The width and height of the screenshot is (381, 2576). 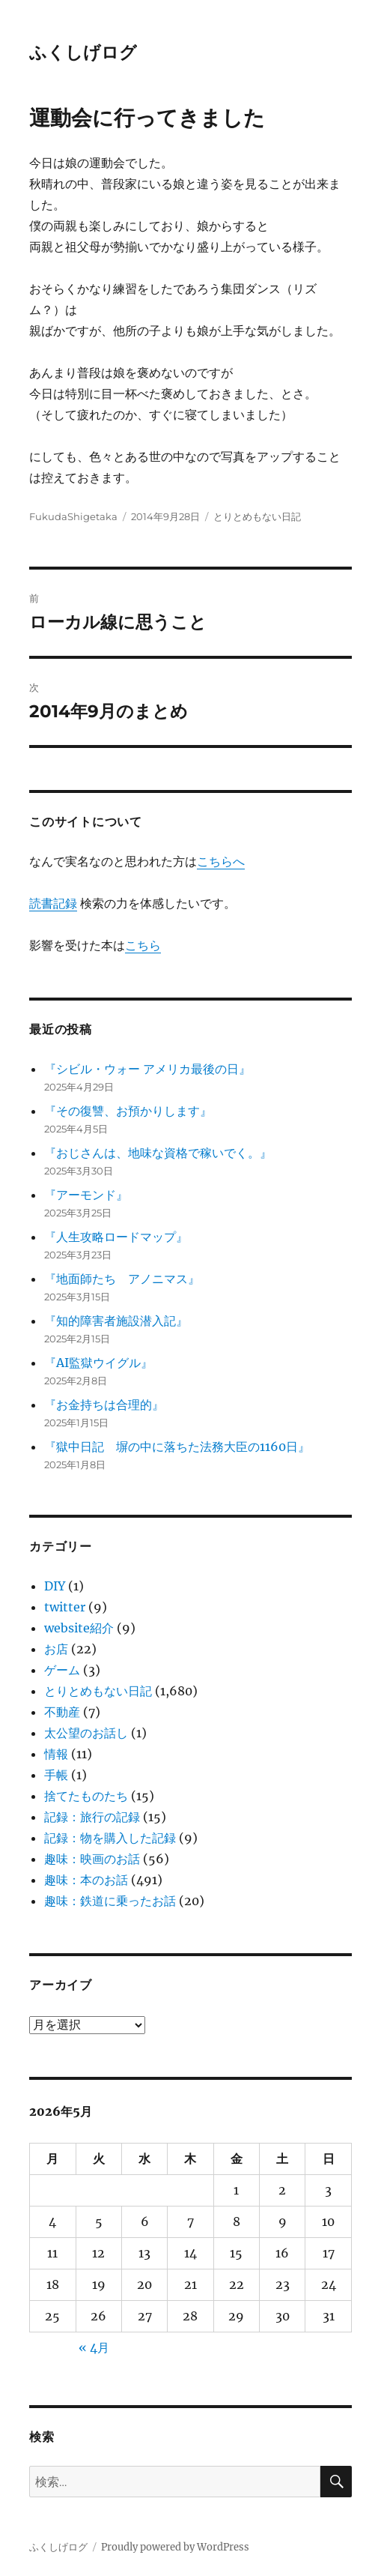 What do you see at coordinates (79, 1627) in the screenshot?
I see `website紹介` at bounding box center [79, 1627].